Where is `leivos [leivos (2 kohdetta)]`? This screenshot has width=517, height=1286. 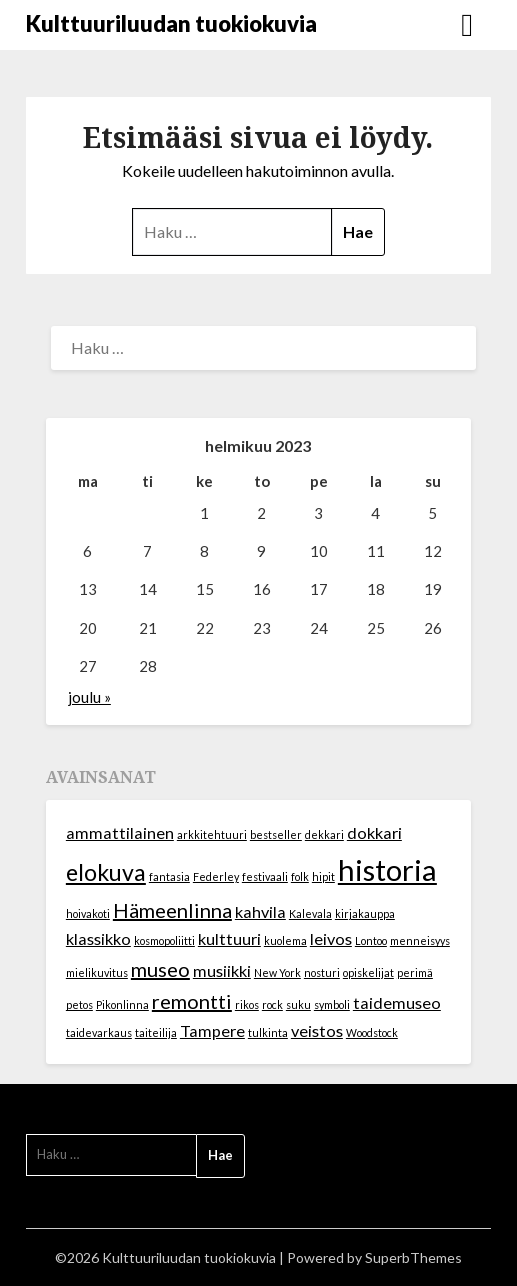
leivos [leivos (2 kohdetta)] is located at coordinates (331, 938).